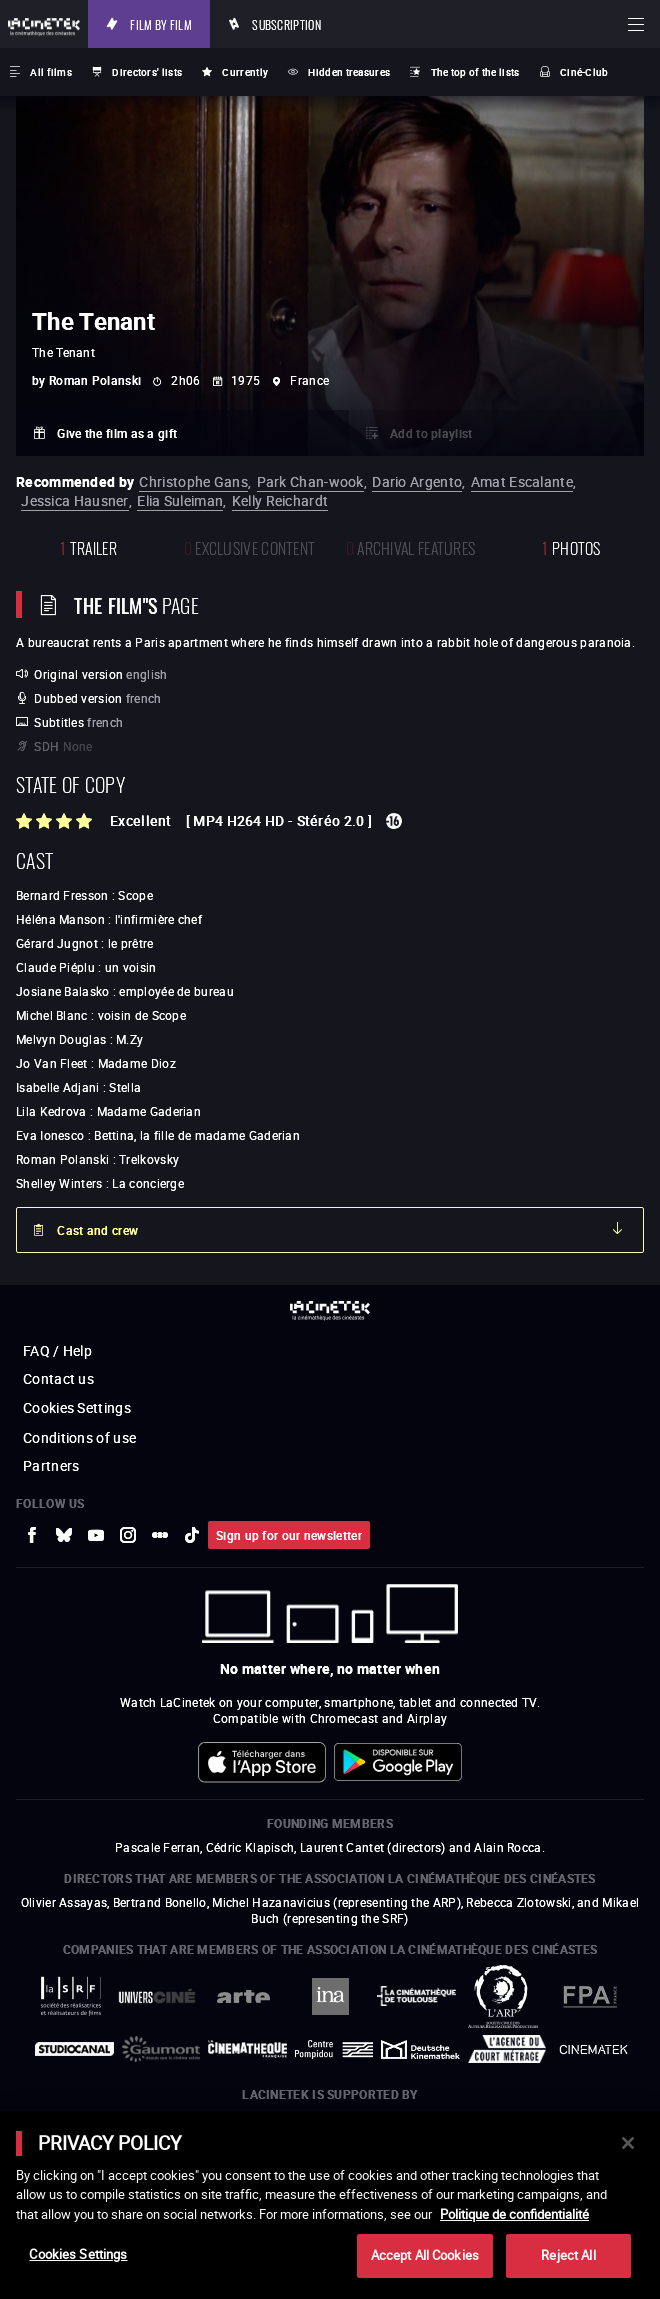 This screenshot has width=660, height=2299. I want to click on Park Chan-wook, so click(310, 481).